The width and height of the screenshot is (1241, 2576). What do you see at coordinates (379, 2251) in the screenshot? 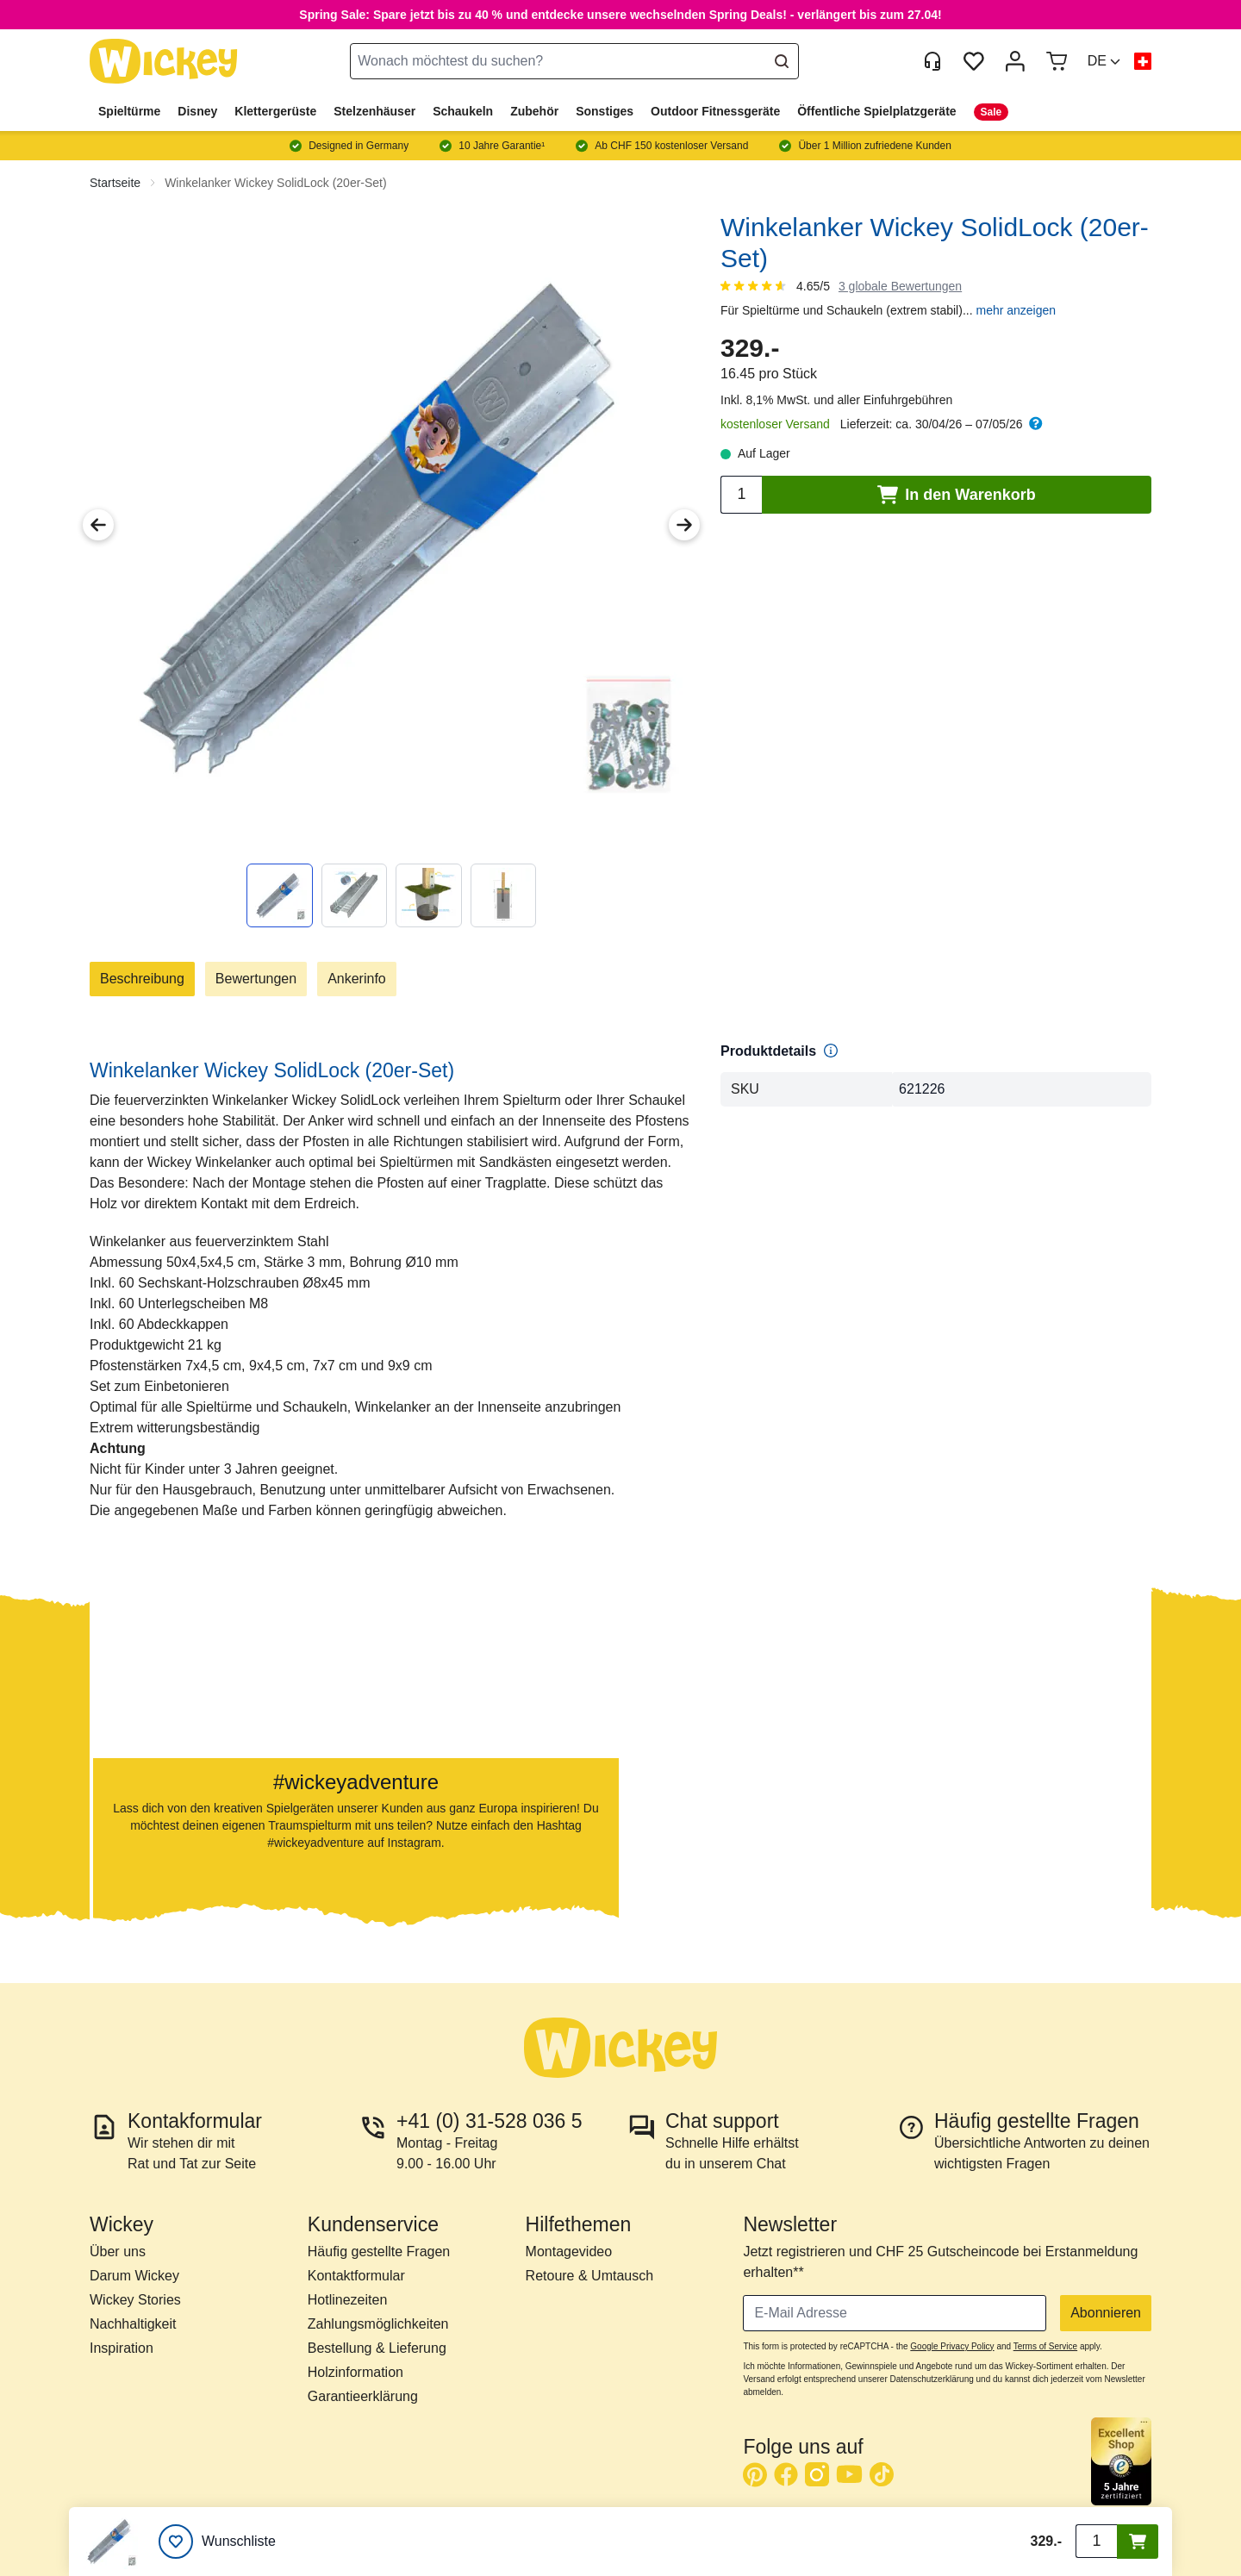
I see `Häufig gestellte Fragen` at bounding box center [379, 2251].